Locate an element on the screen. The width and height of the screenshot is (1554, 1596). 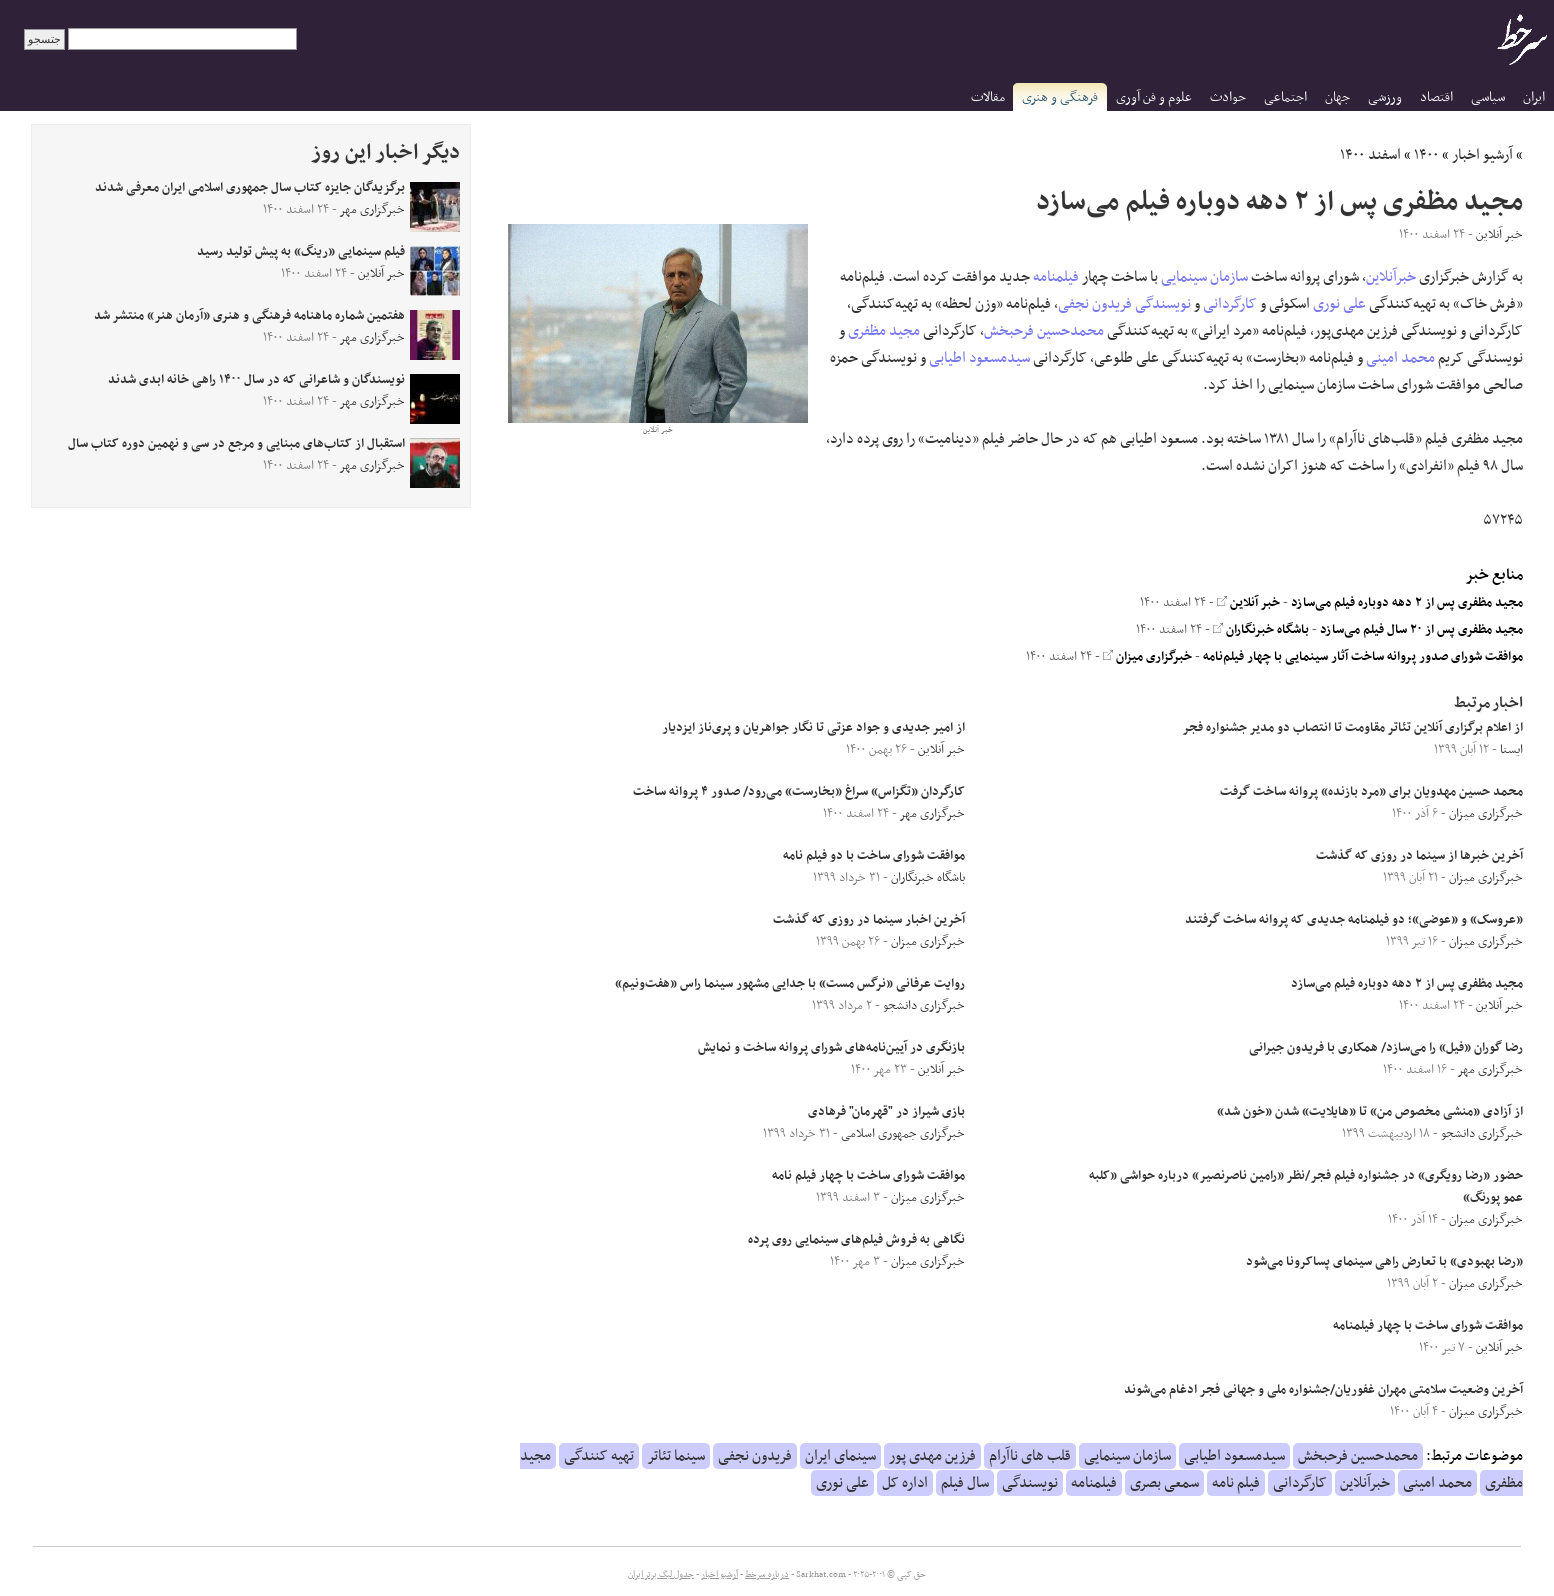
برگزیدگان جایزه کتاب سال جمهوری اسلامی ایران معرفی شدند is located at coordinates (250, 188).